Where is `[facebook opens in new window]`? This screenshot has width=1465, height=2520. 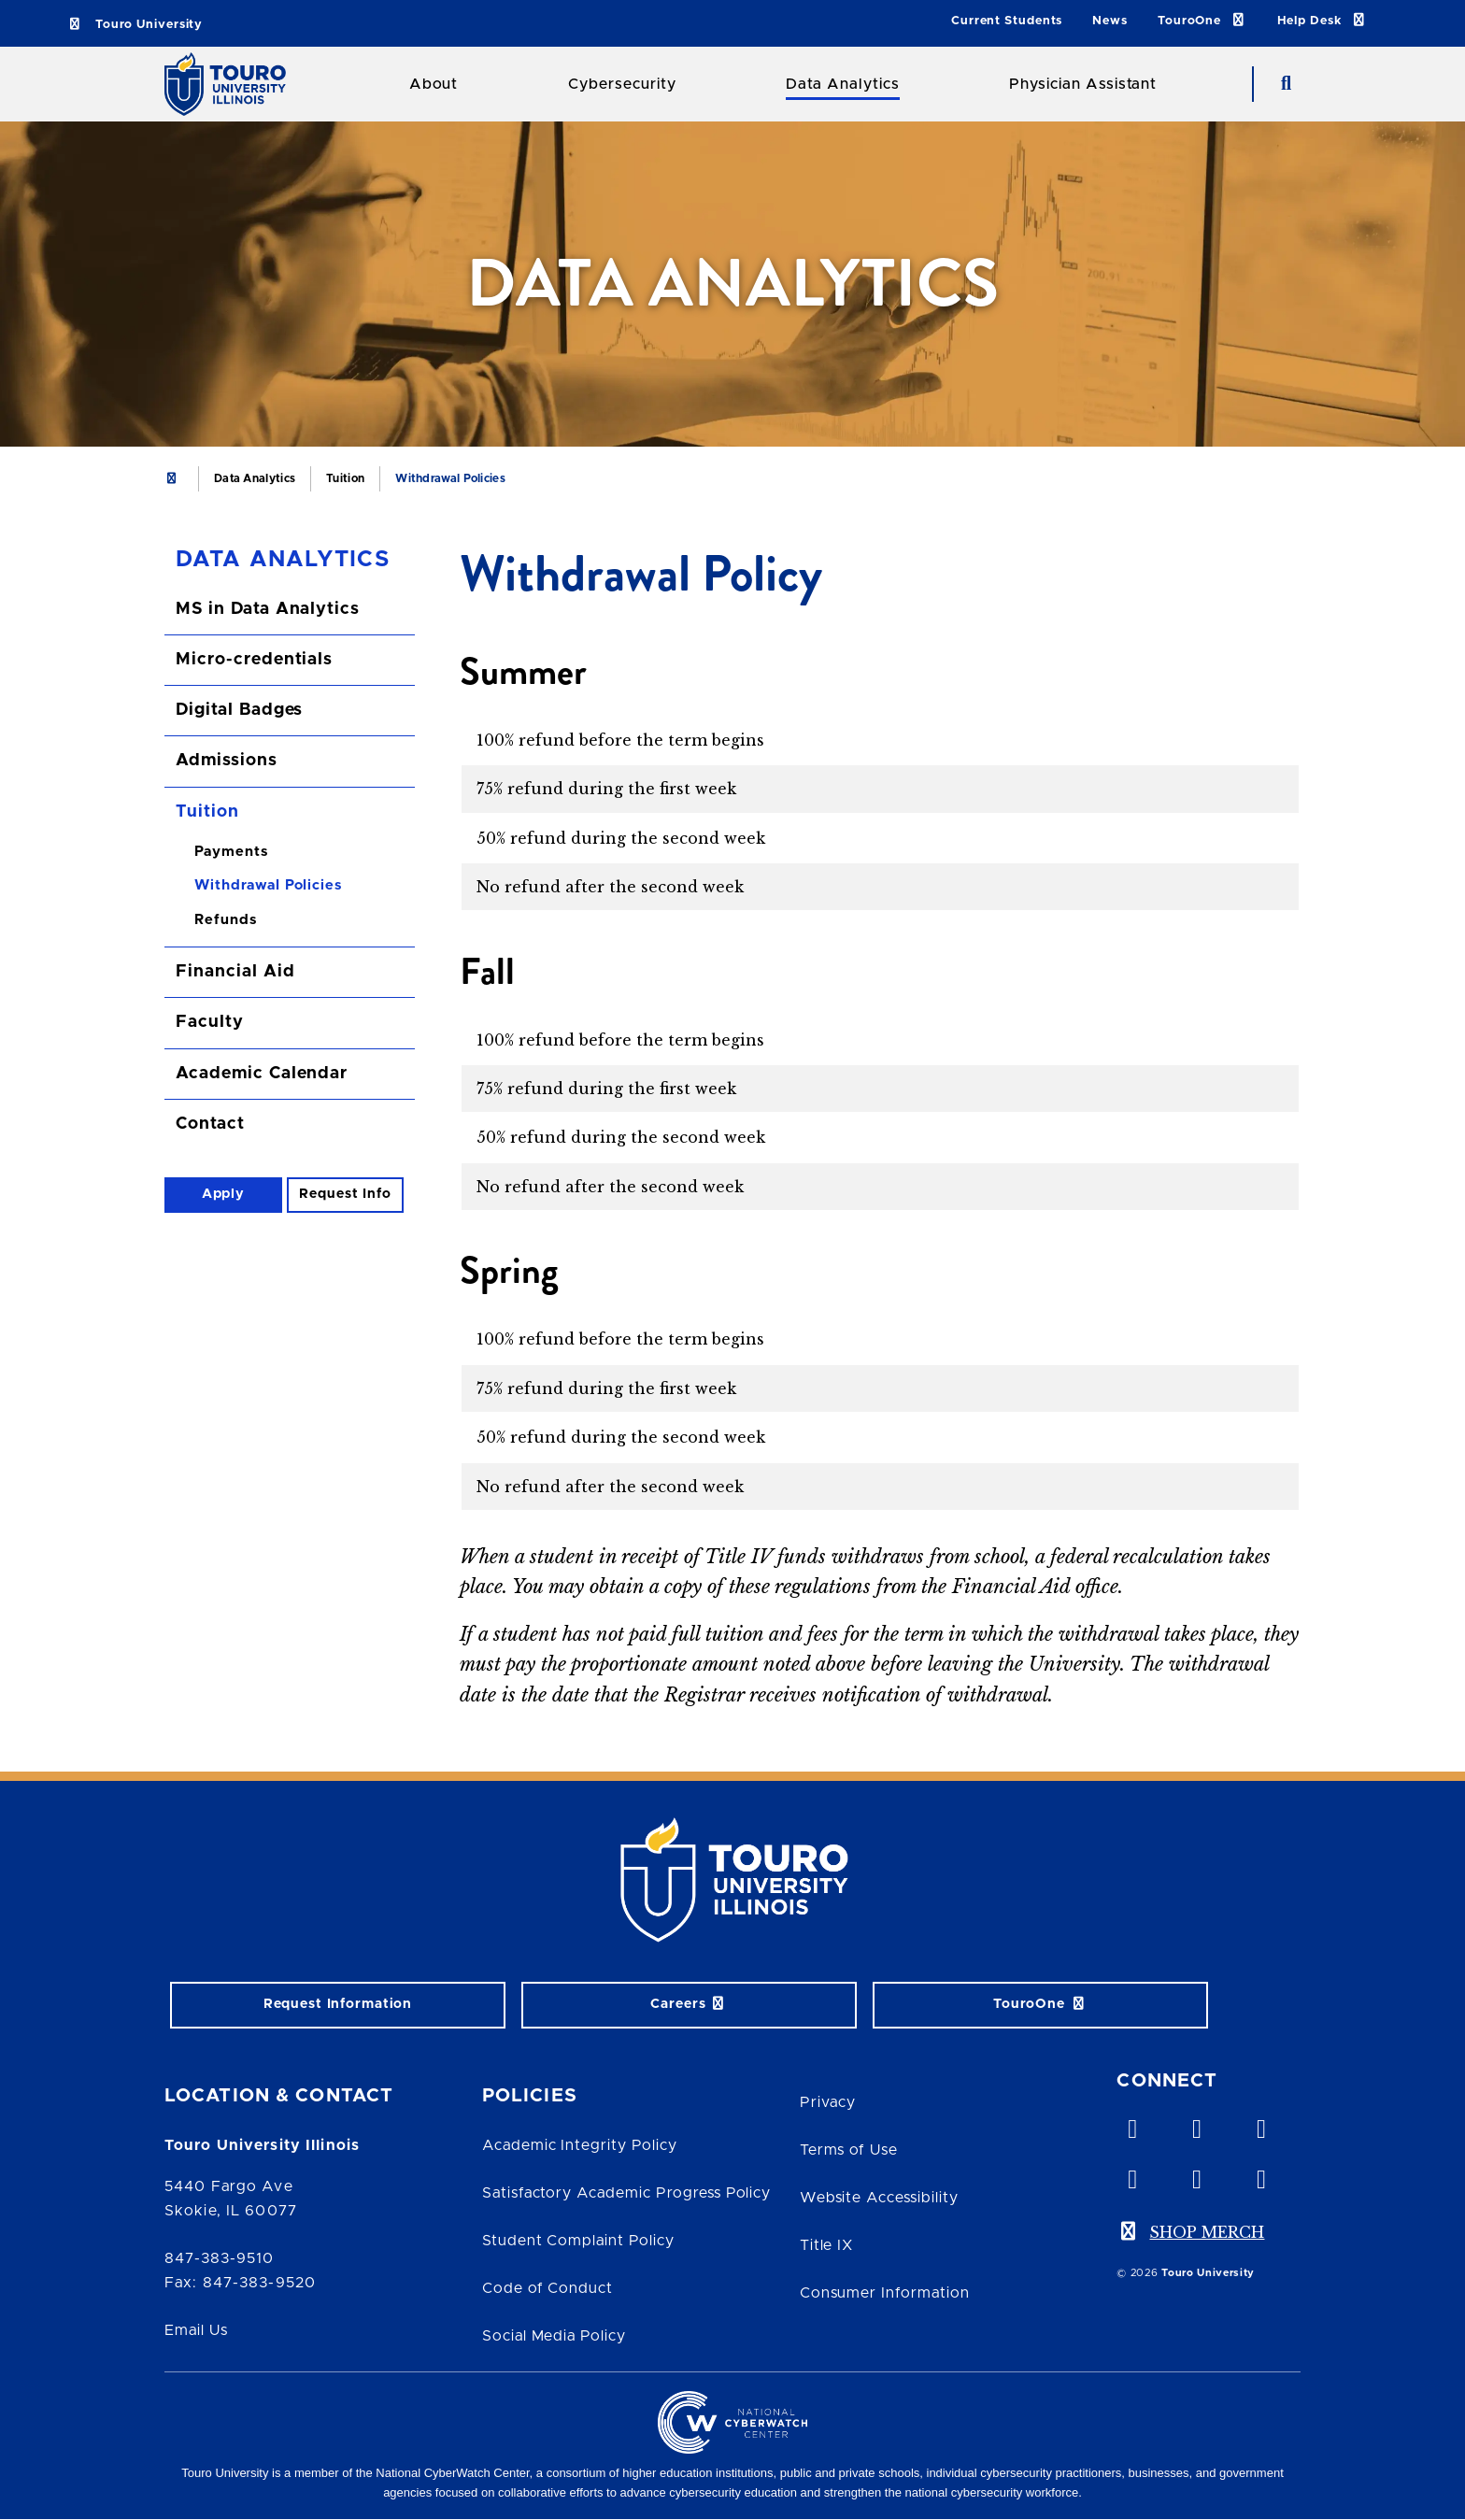
[facebook opens in new window] is located at coordinates (1131, 2175).